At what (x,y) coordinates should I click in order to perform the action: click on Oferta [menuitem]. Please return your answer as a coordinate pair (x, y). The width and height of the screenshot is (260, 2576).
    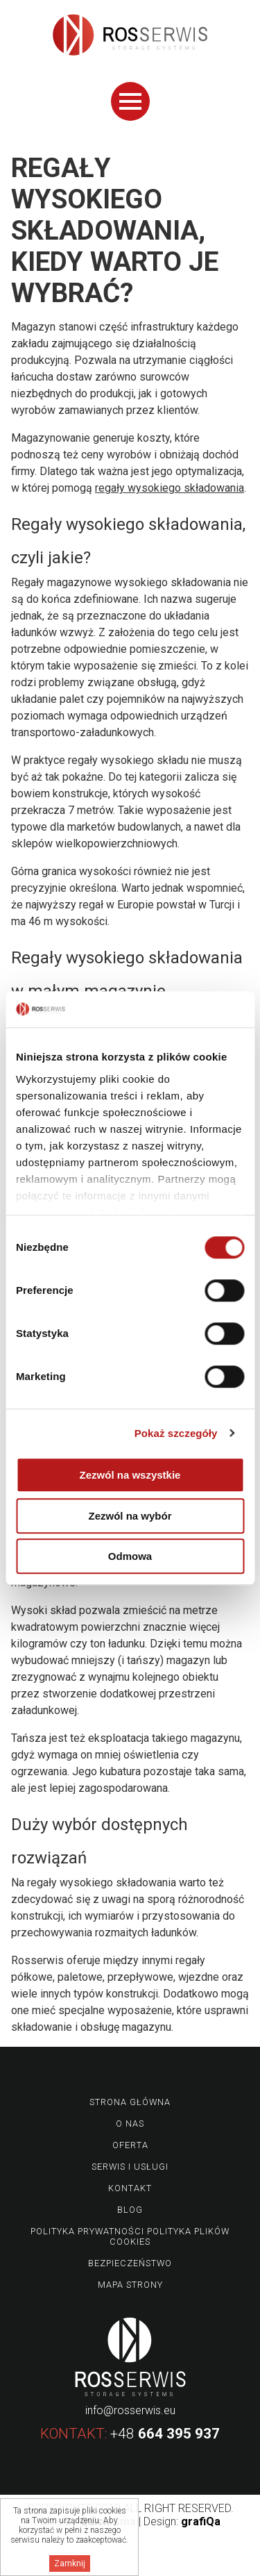
    Looking at the image, I should click on (130, 2145).